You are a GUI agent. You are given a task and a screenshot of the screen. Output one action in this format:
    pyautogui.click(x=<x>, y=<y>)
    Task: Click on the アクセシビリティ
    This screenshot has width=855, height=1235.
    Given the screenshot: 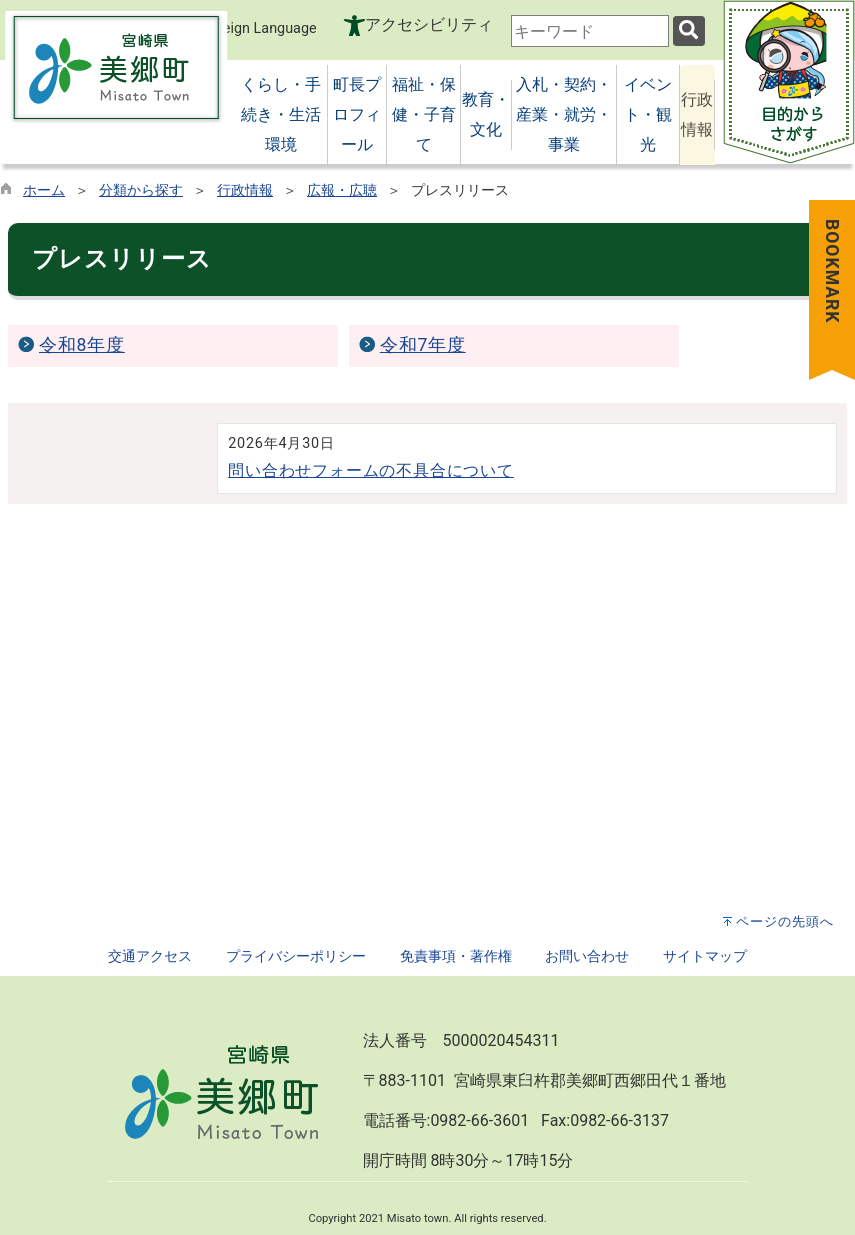 What is the action you would take?
    pyautogui.click(x=429, y=24)
    